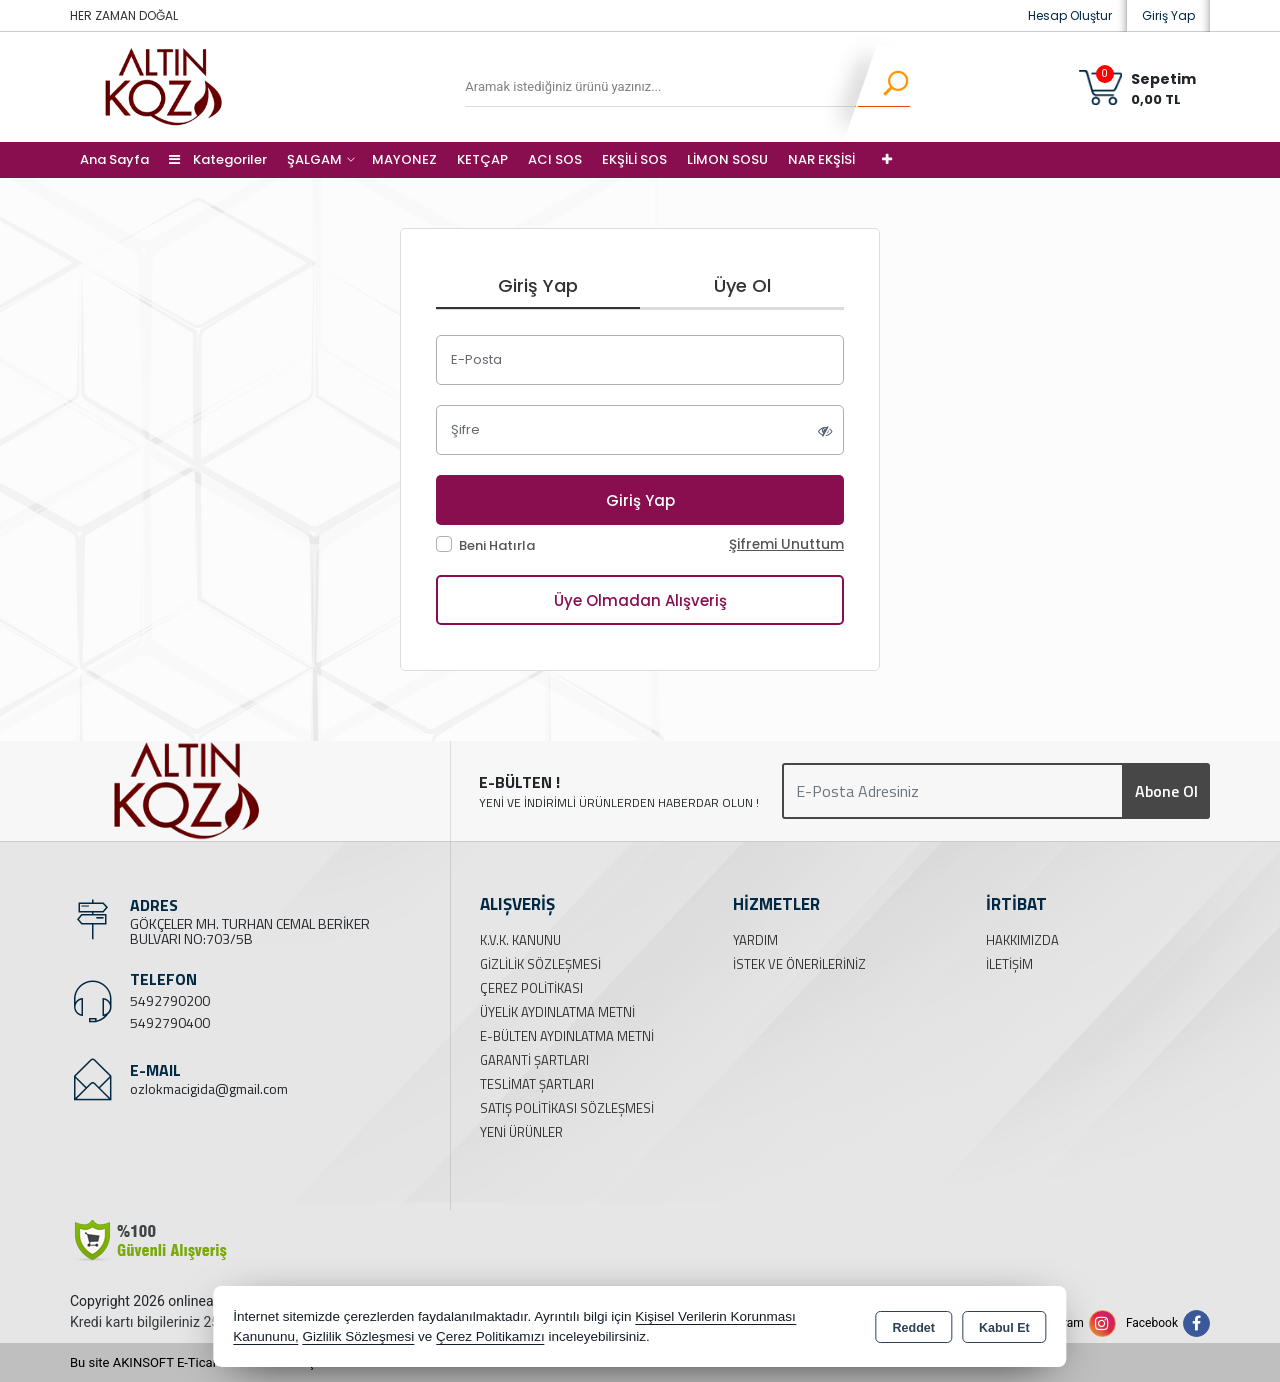  Describe the element at coordinates (727, 159) in the screenshot. I see `LİMON SOSU` at that location.